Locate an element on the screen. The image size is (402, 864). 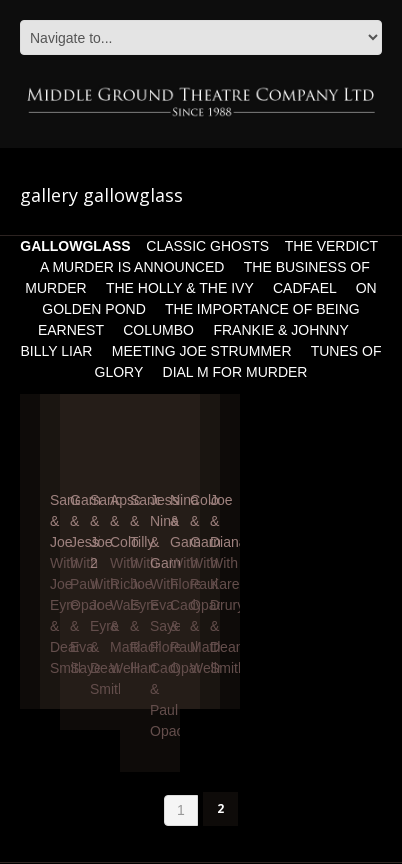
A MURDER IS ANNOUNCED is located at coordinates (132, 267).